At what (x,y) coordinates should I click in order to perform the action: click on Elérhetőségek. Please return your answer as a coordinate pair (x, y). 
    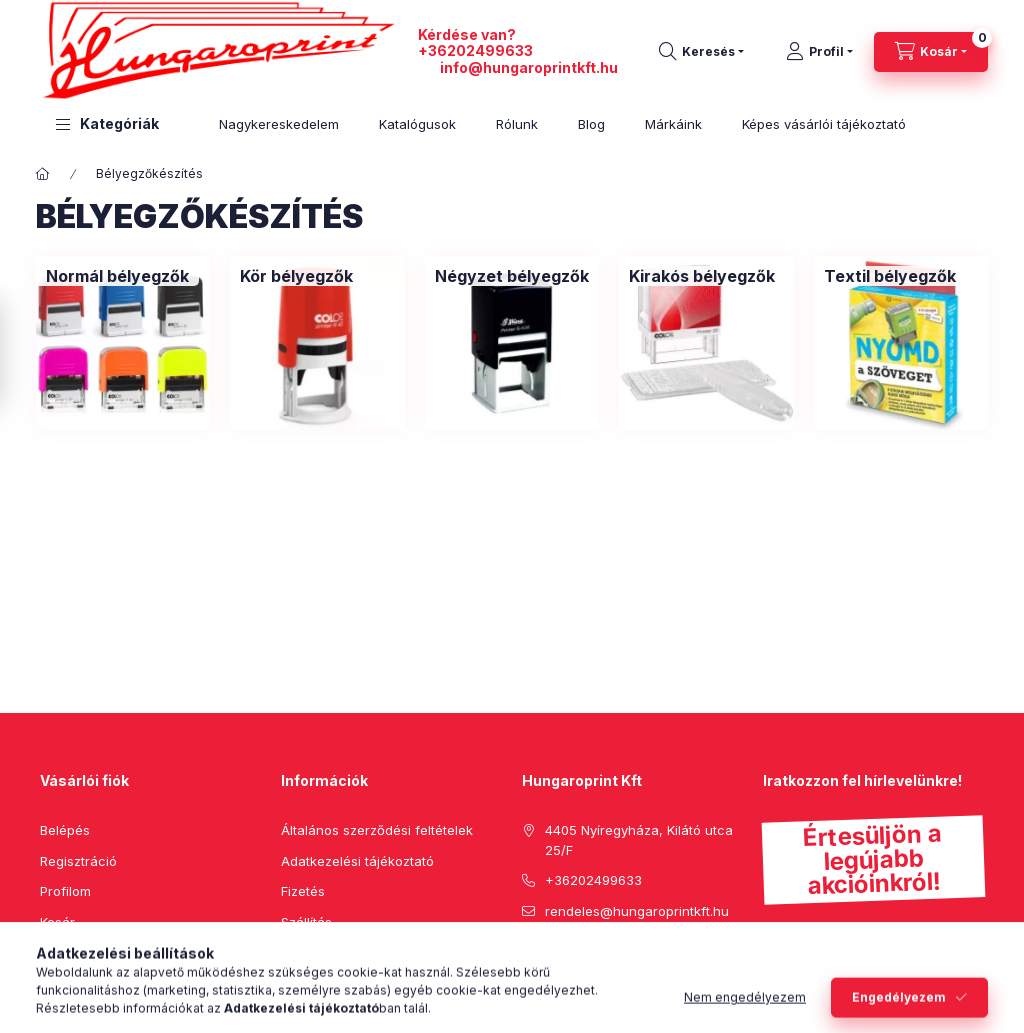
    Looking at the image, I should click on (325, 952).